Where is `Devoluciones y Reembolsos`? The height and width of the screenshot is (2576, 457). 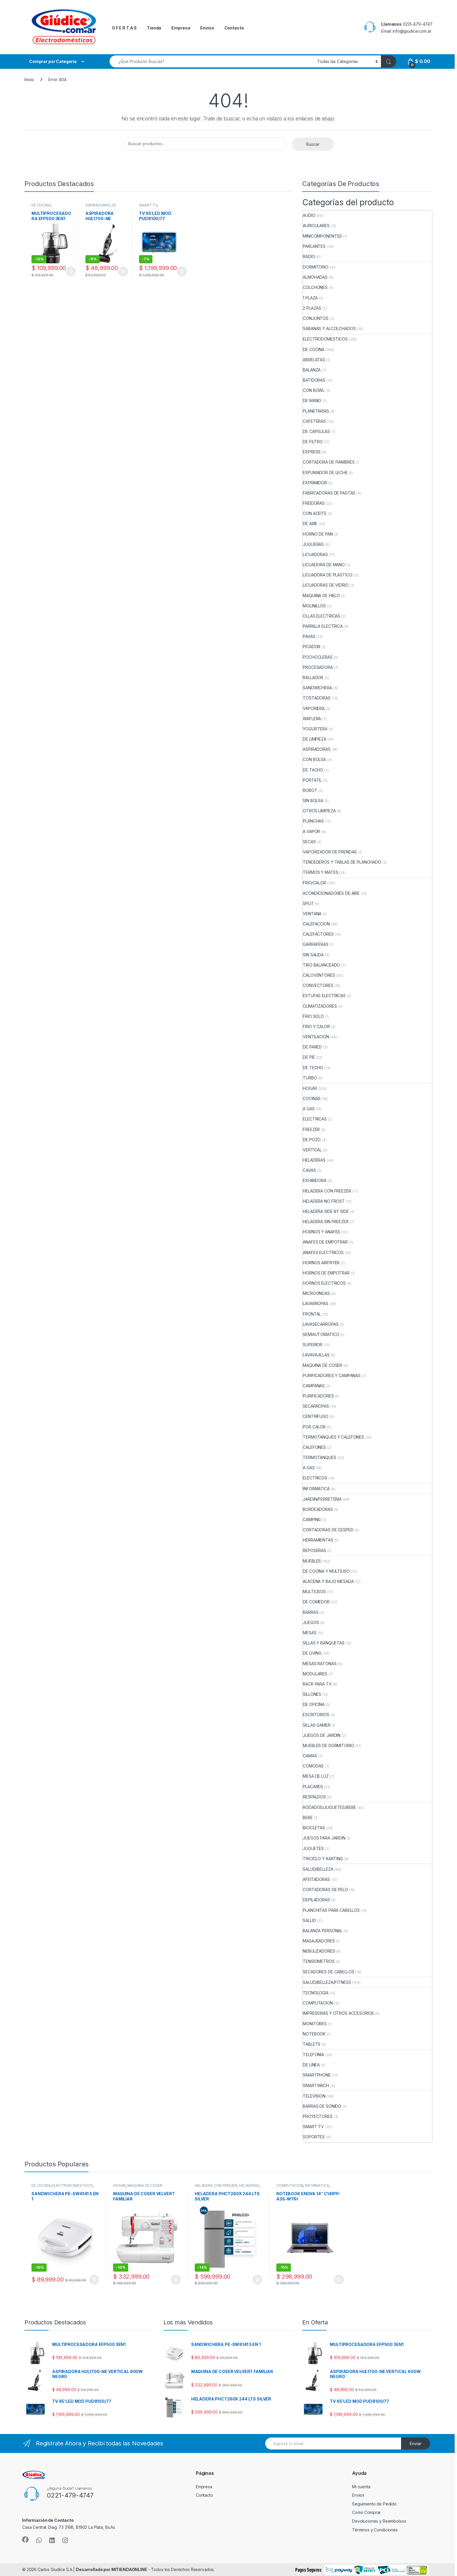 Devoluciones y Reembolsos is located at coordinates (379, 2521).